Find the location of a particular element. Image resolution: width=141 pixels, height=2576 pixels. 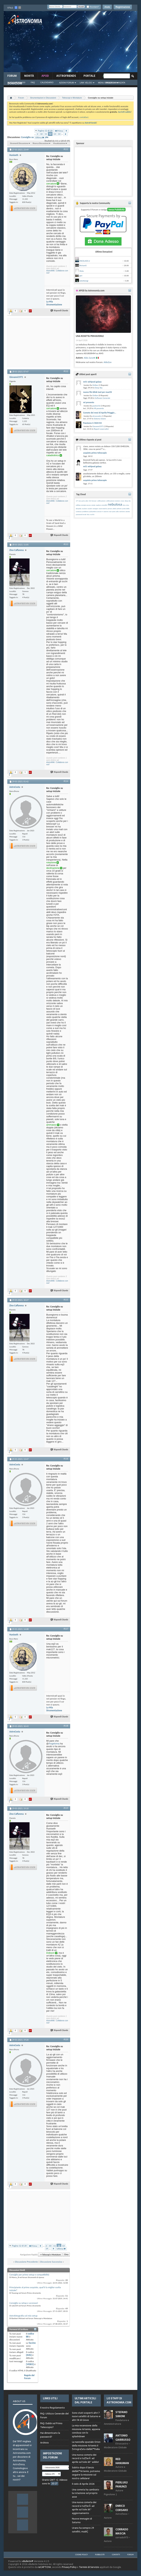

estate is located at coordinates (93, 505).